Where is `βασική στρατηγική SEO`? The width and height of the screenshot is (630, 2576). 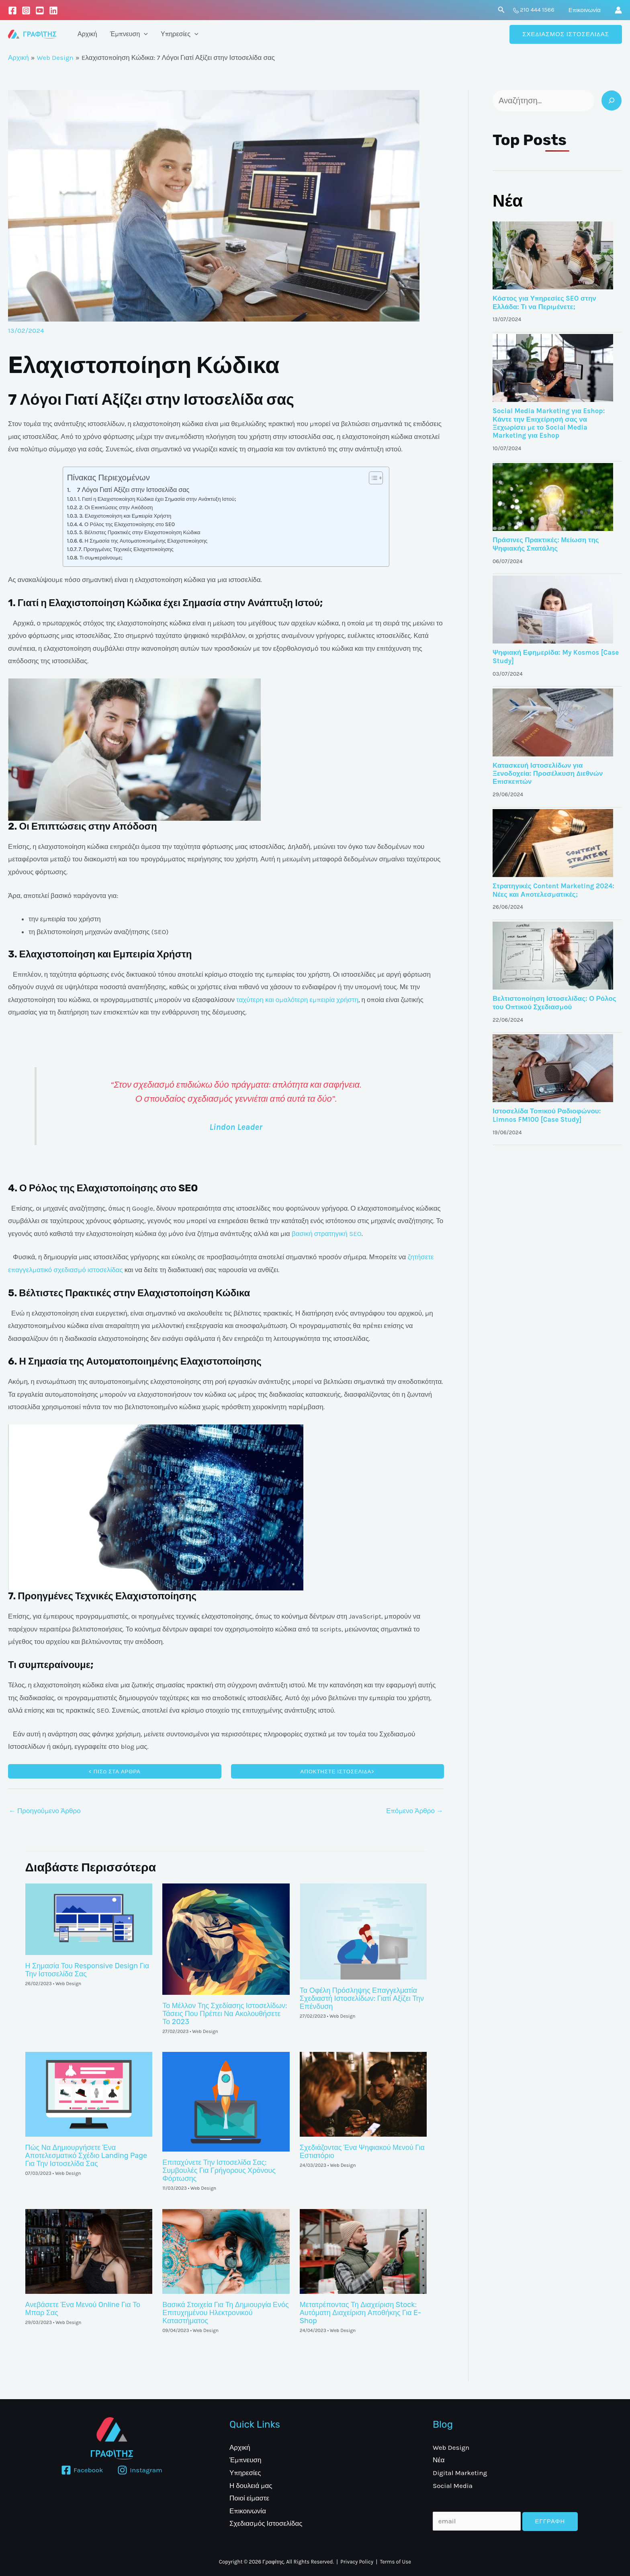
βασική στρατηγική SEO is located at coordinates (327, 1234).